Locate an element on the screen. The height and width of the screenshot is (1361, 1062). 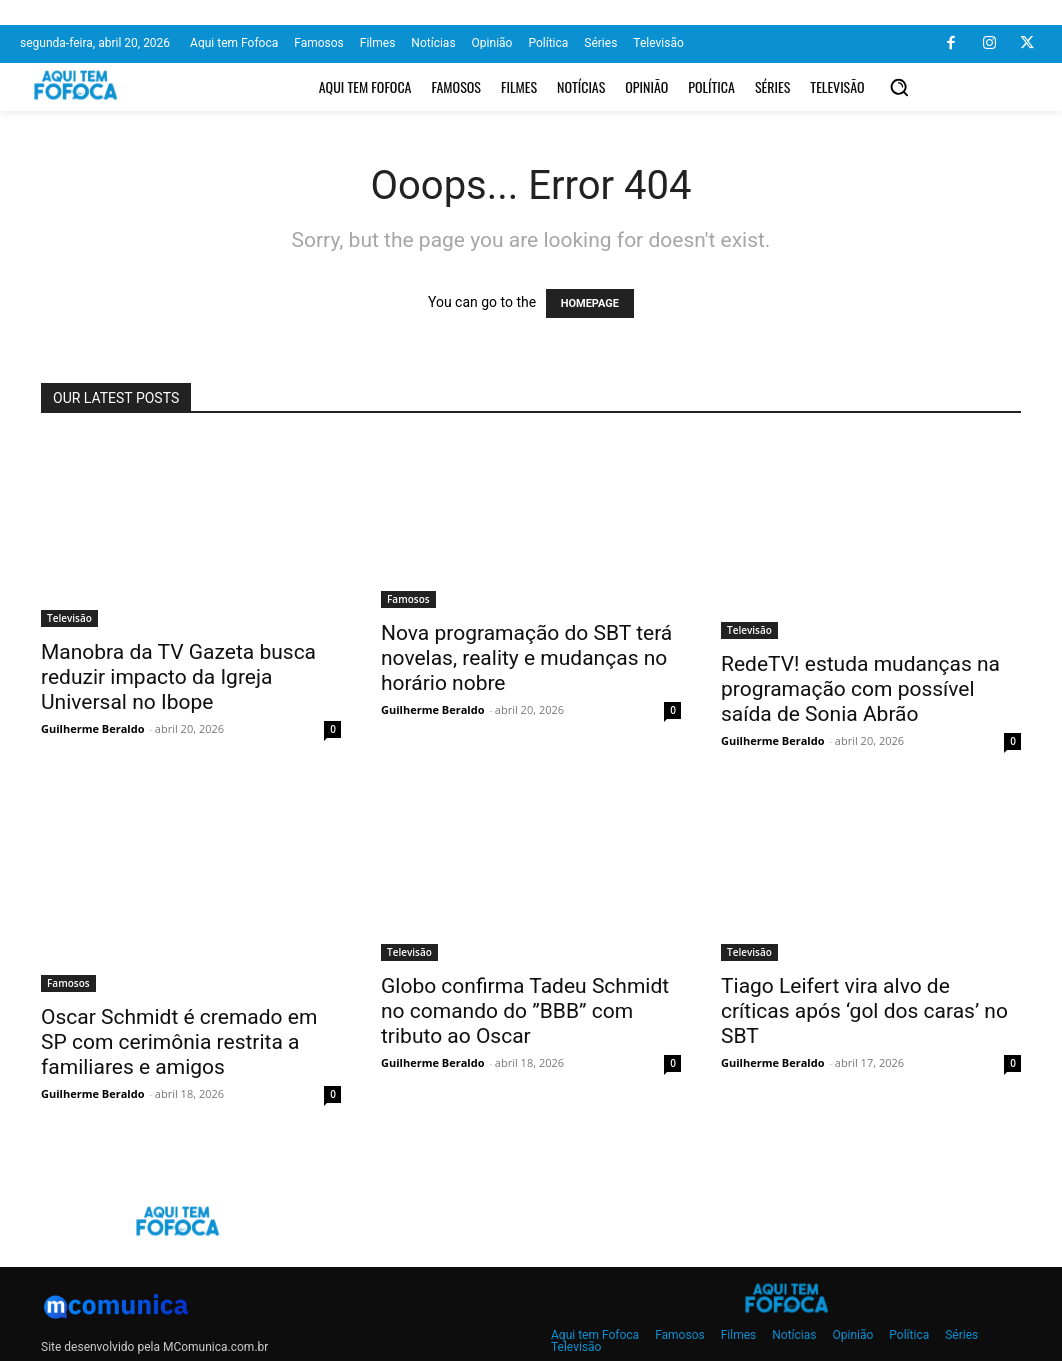
Guilherme Beraldo is located at coordinates (92, 728).